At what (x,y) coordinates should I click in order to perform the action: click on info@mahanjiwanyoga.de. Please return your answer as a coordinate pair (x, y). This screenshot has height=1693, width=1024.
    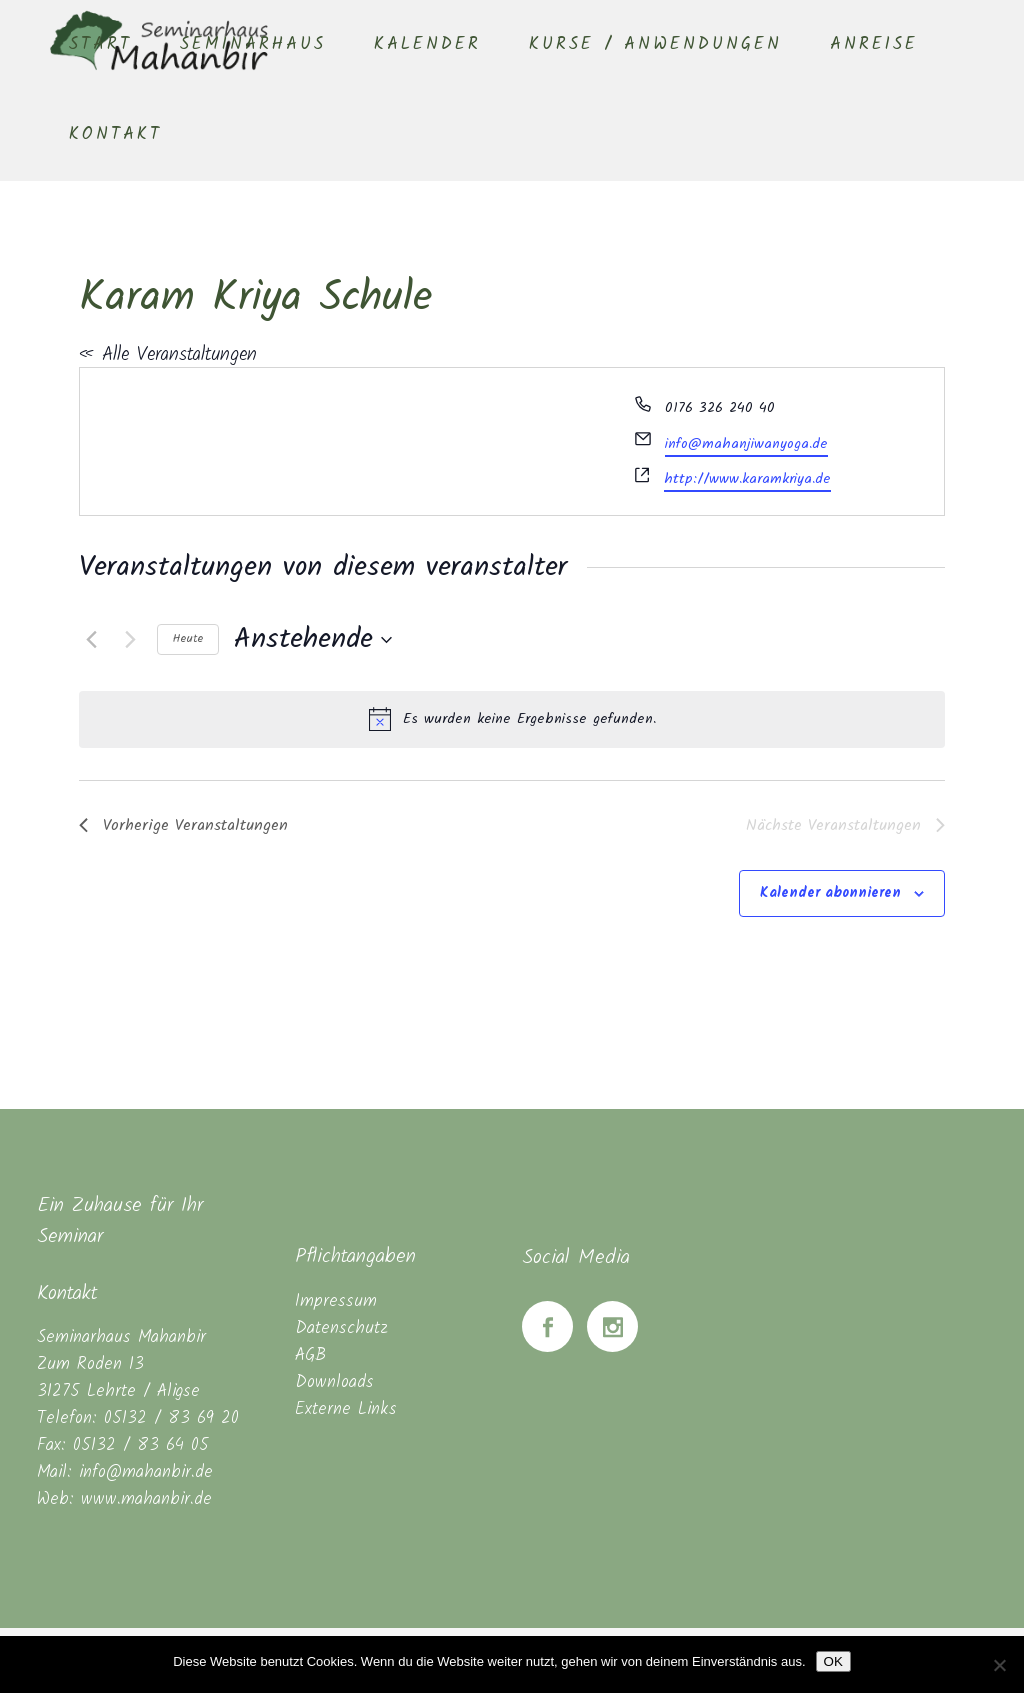
    Looking at the image, I should click on (746, 444).